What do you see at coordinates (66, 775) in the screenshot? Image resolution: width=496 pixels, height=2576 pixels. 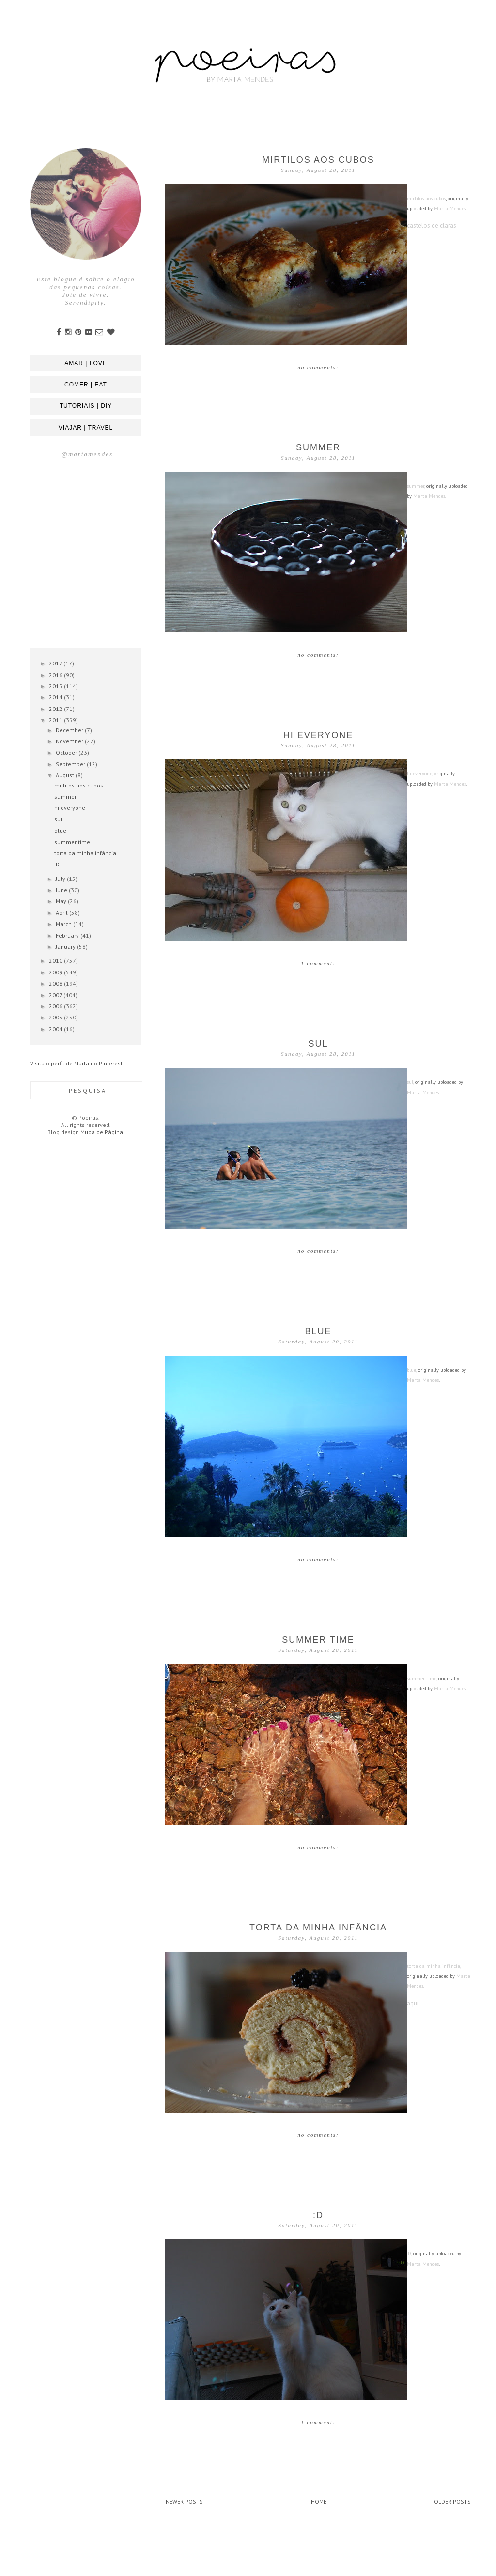 I see `August` at bounding box center [66, 775].